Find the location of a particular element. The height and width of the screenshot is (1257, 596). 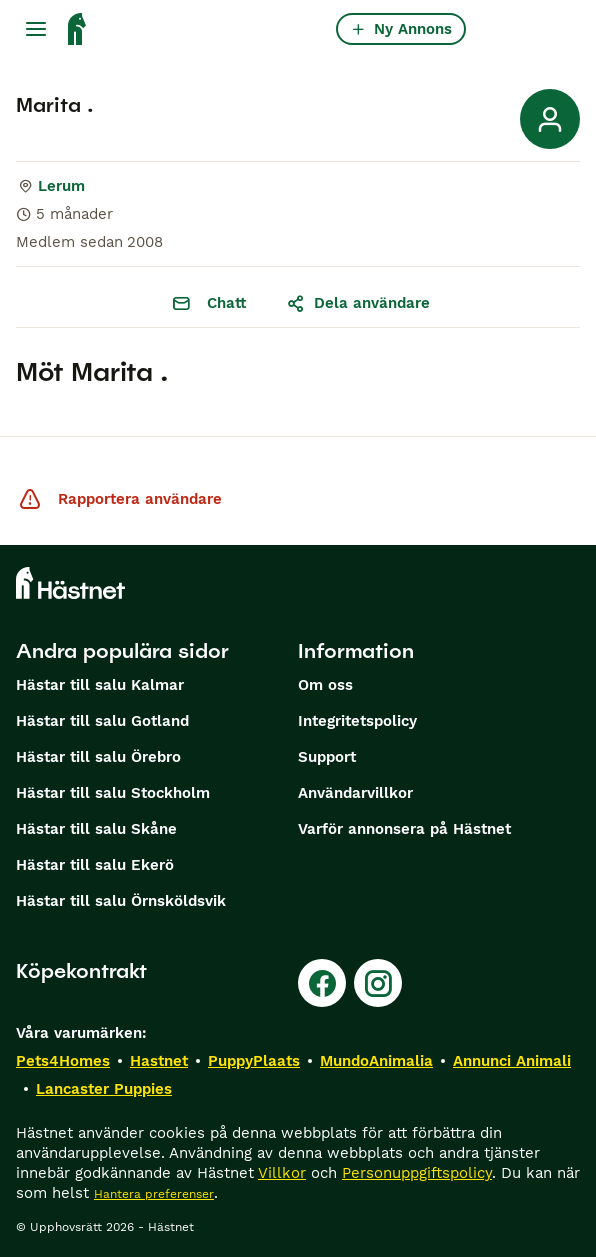

Hästar till salu Ekerö is located at coordinates (95, 865).